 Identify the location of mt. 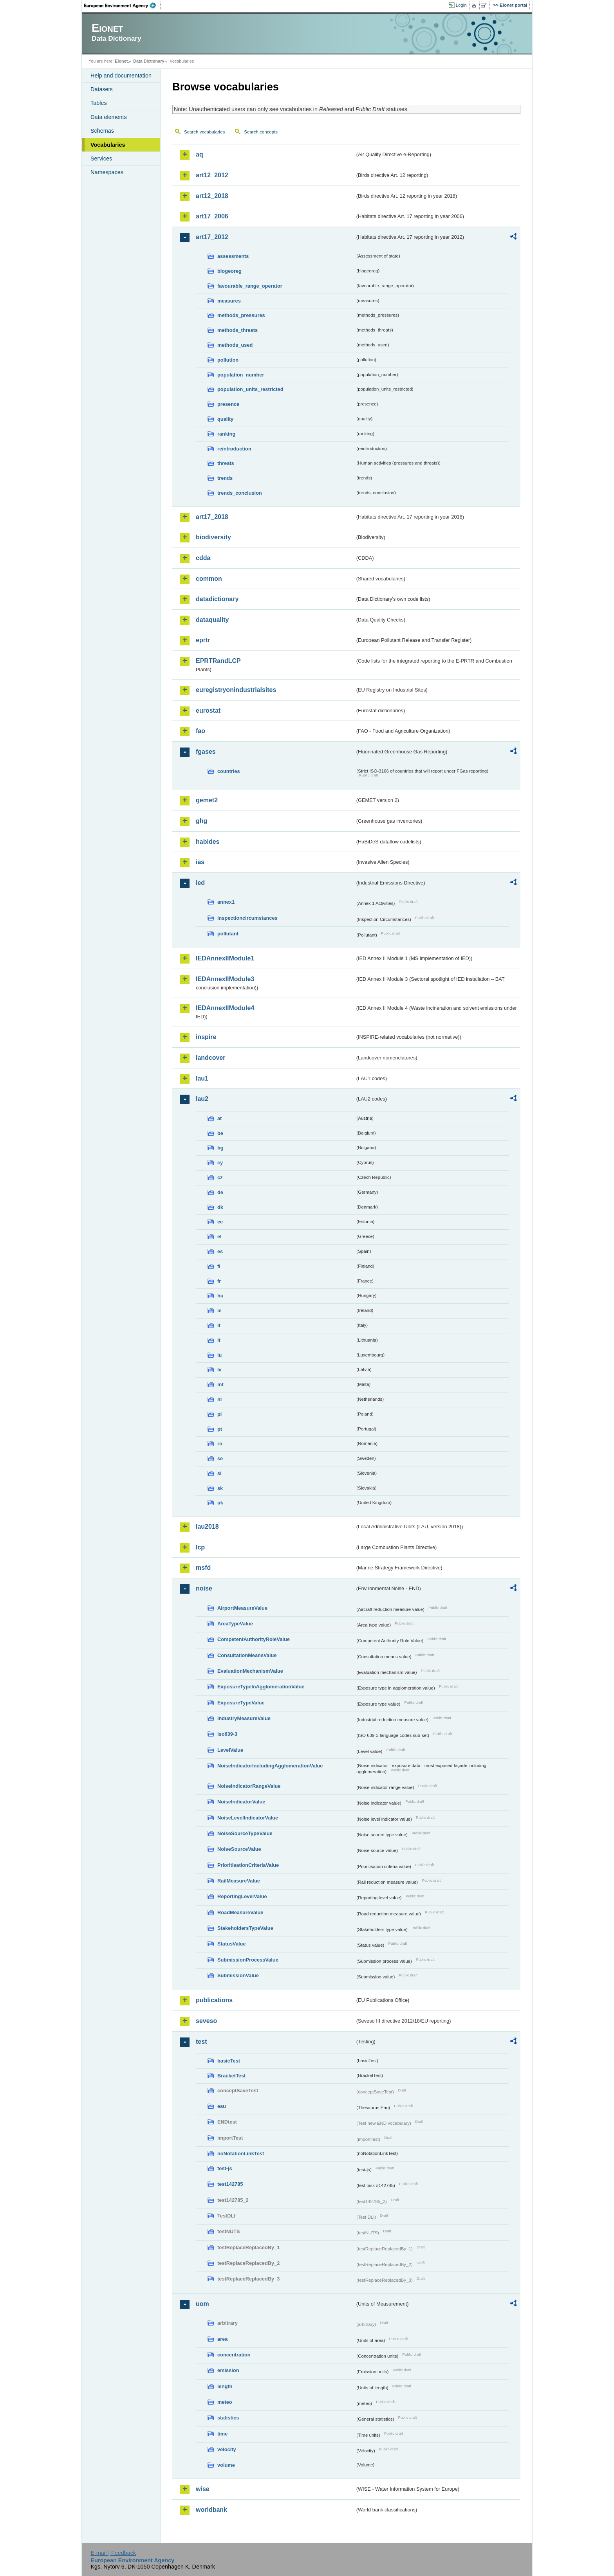
(220, 1384).